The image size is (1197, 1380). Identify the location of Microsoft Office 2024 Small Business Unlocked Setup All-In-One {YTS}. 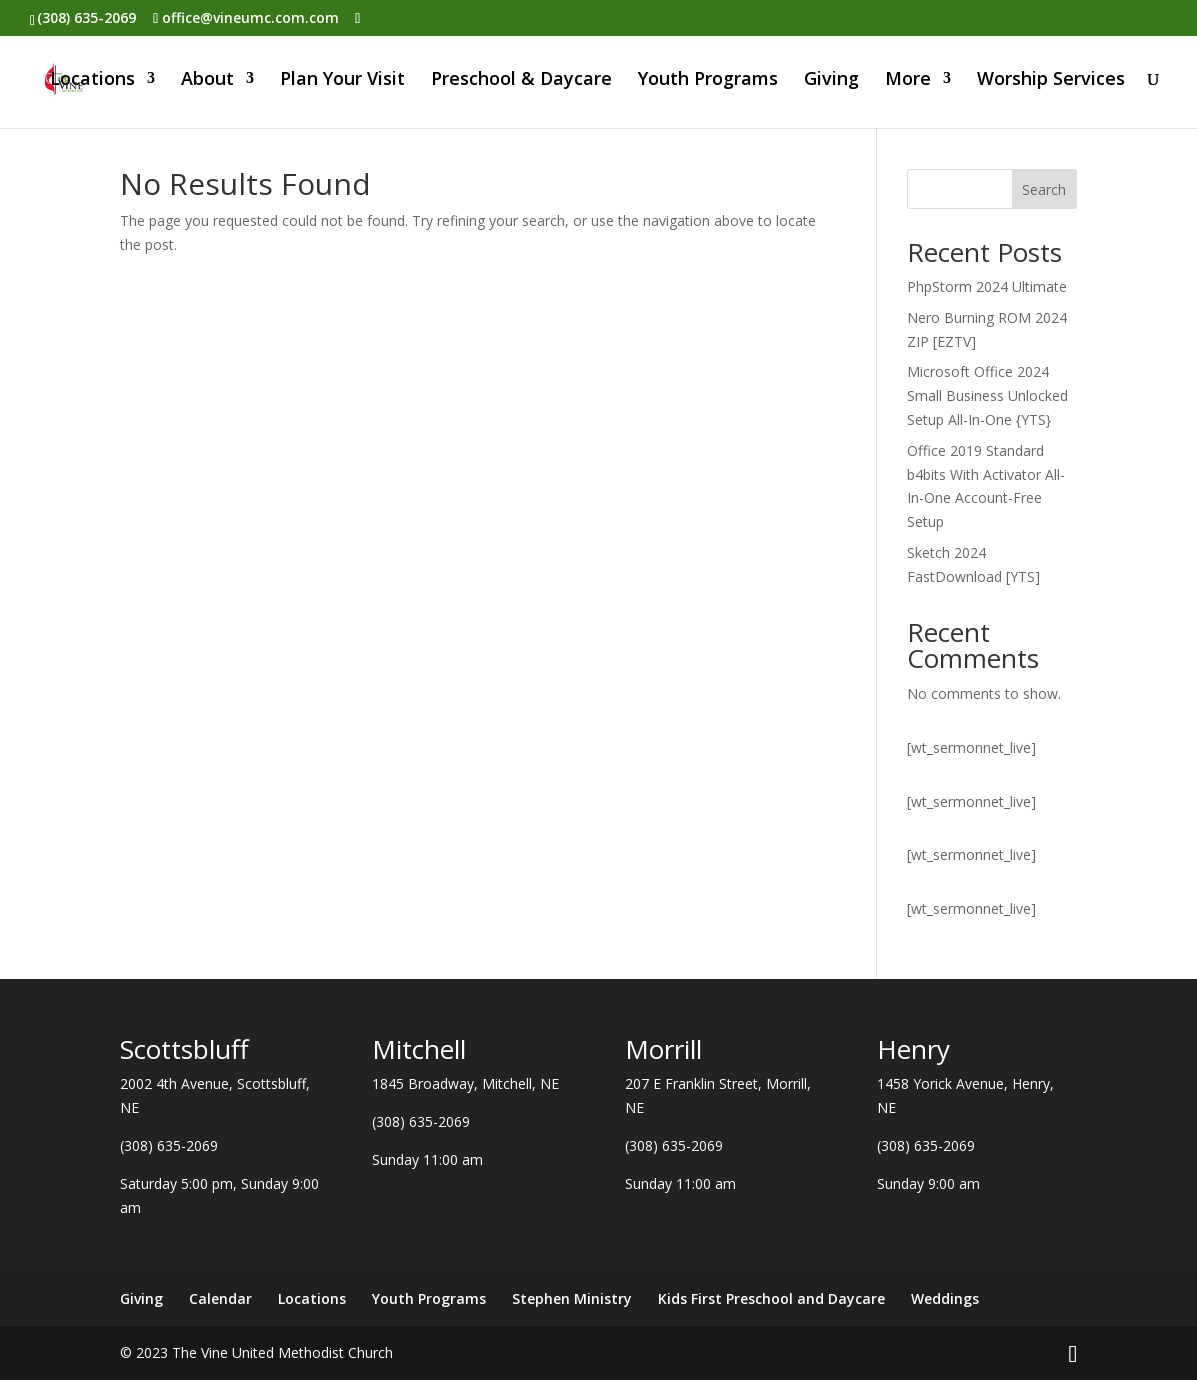
(987, 395).